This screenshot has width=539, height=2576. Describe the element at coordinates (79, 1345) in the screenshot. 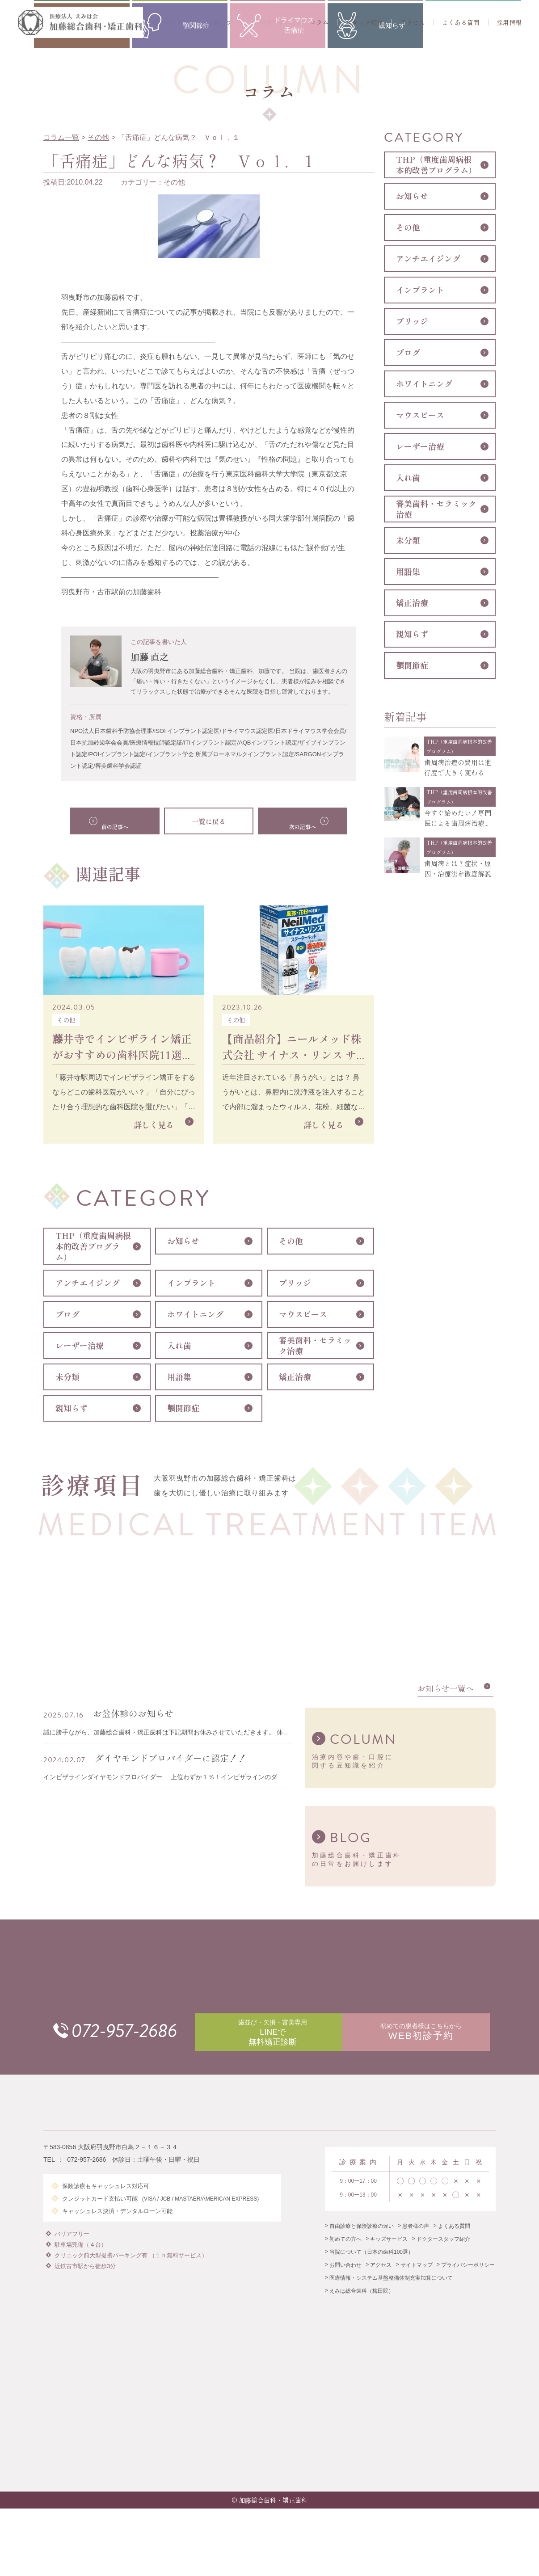

I see `レーザー治療` at that location.